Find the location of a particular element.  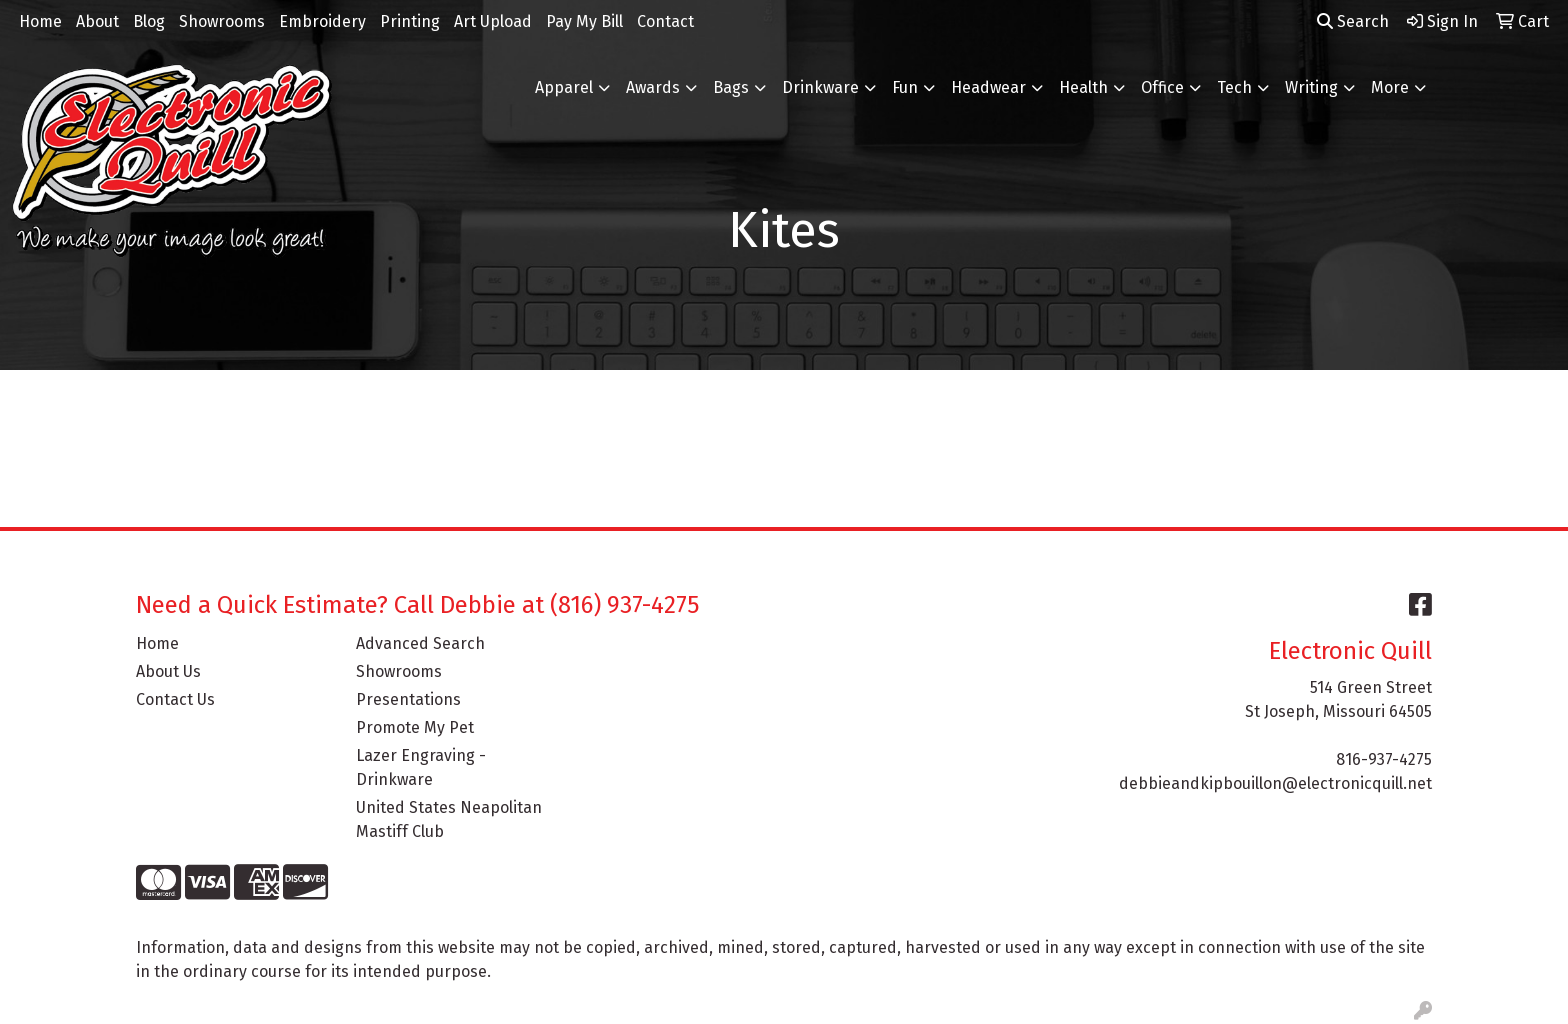

Printing is located at coordinates (410, 21).